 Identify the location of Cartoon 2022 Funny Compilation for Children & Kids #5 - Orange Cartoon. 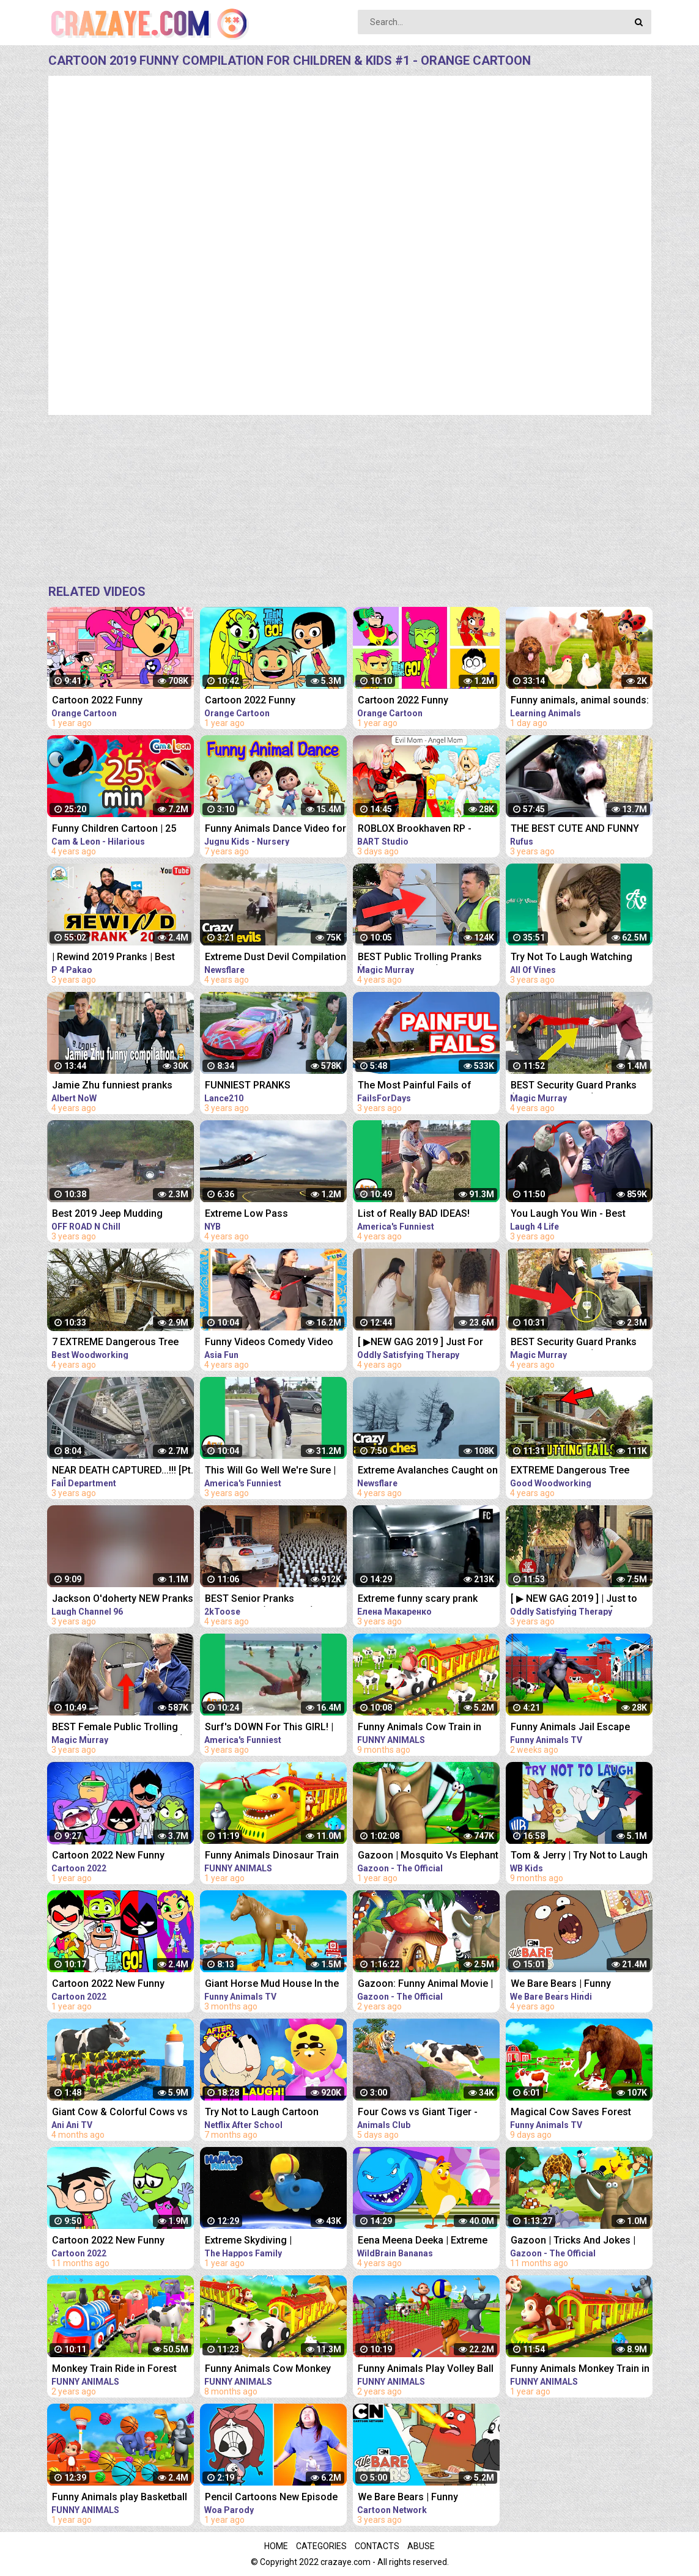
(276, 701).